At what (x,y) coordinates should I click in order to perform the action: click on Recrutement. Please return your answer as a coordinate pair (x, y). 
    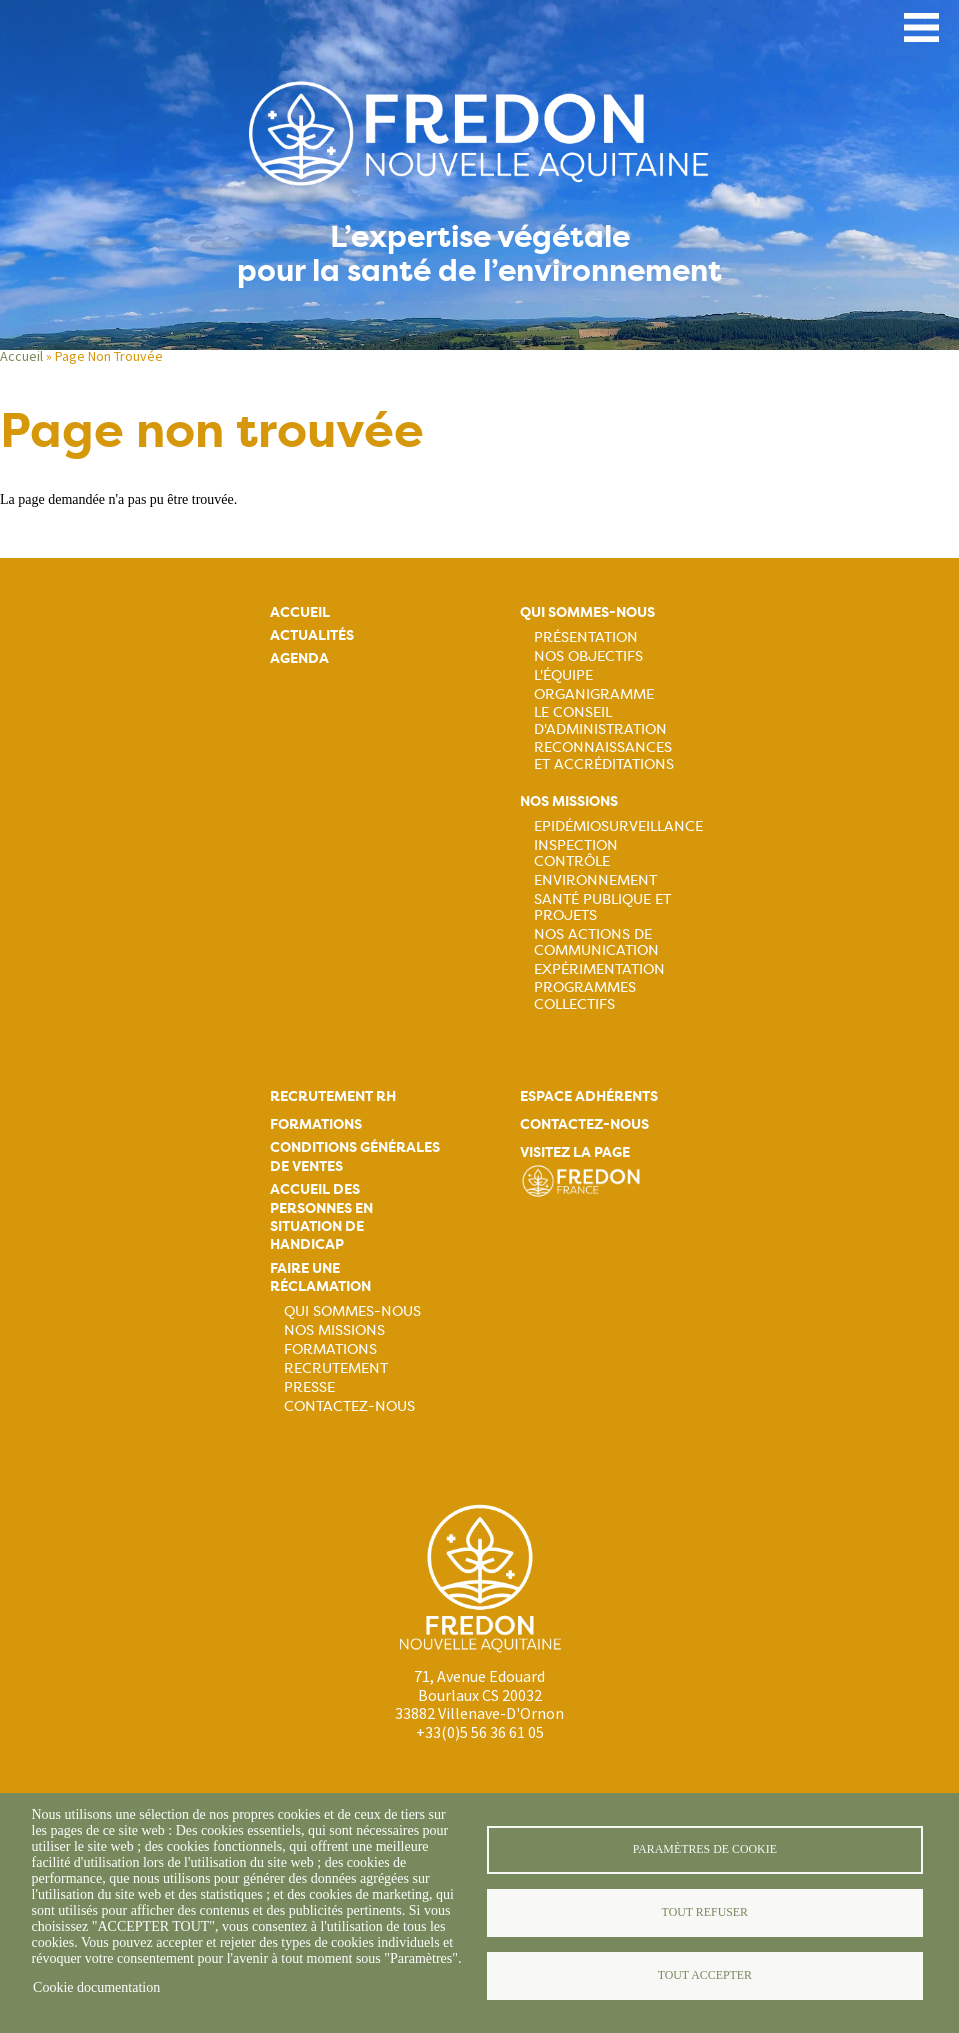
    Looking at the image, I should click on (336, 1368).